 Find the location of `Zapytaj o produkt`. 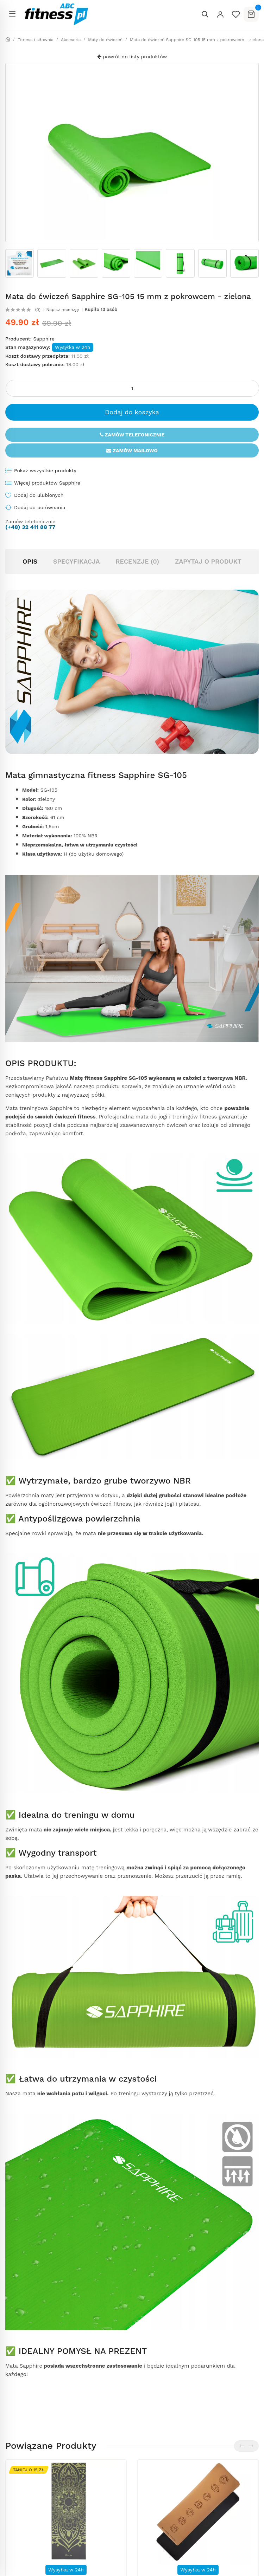

Zapytaj o produkt is located at coordinates (208, 561).